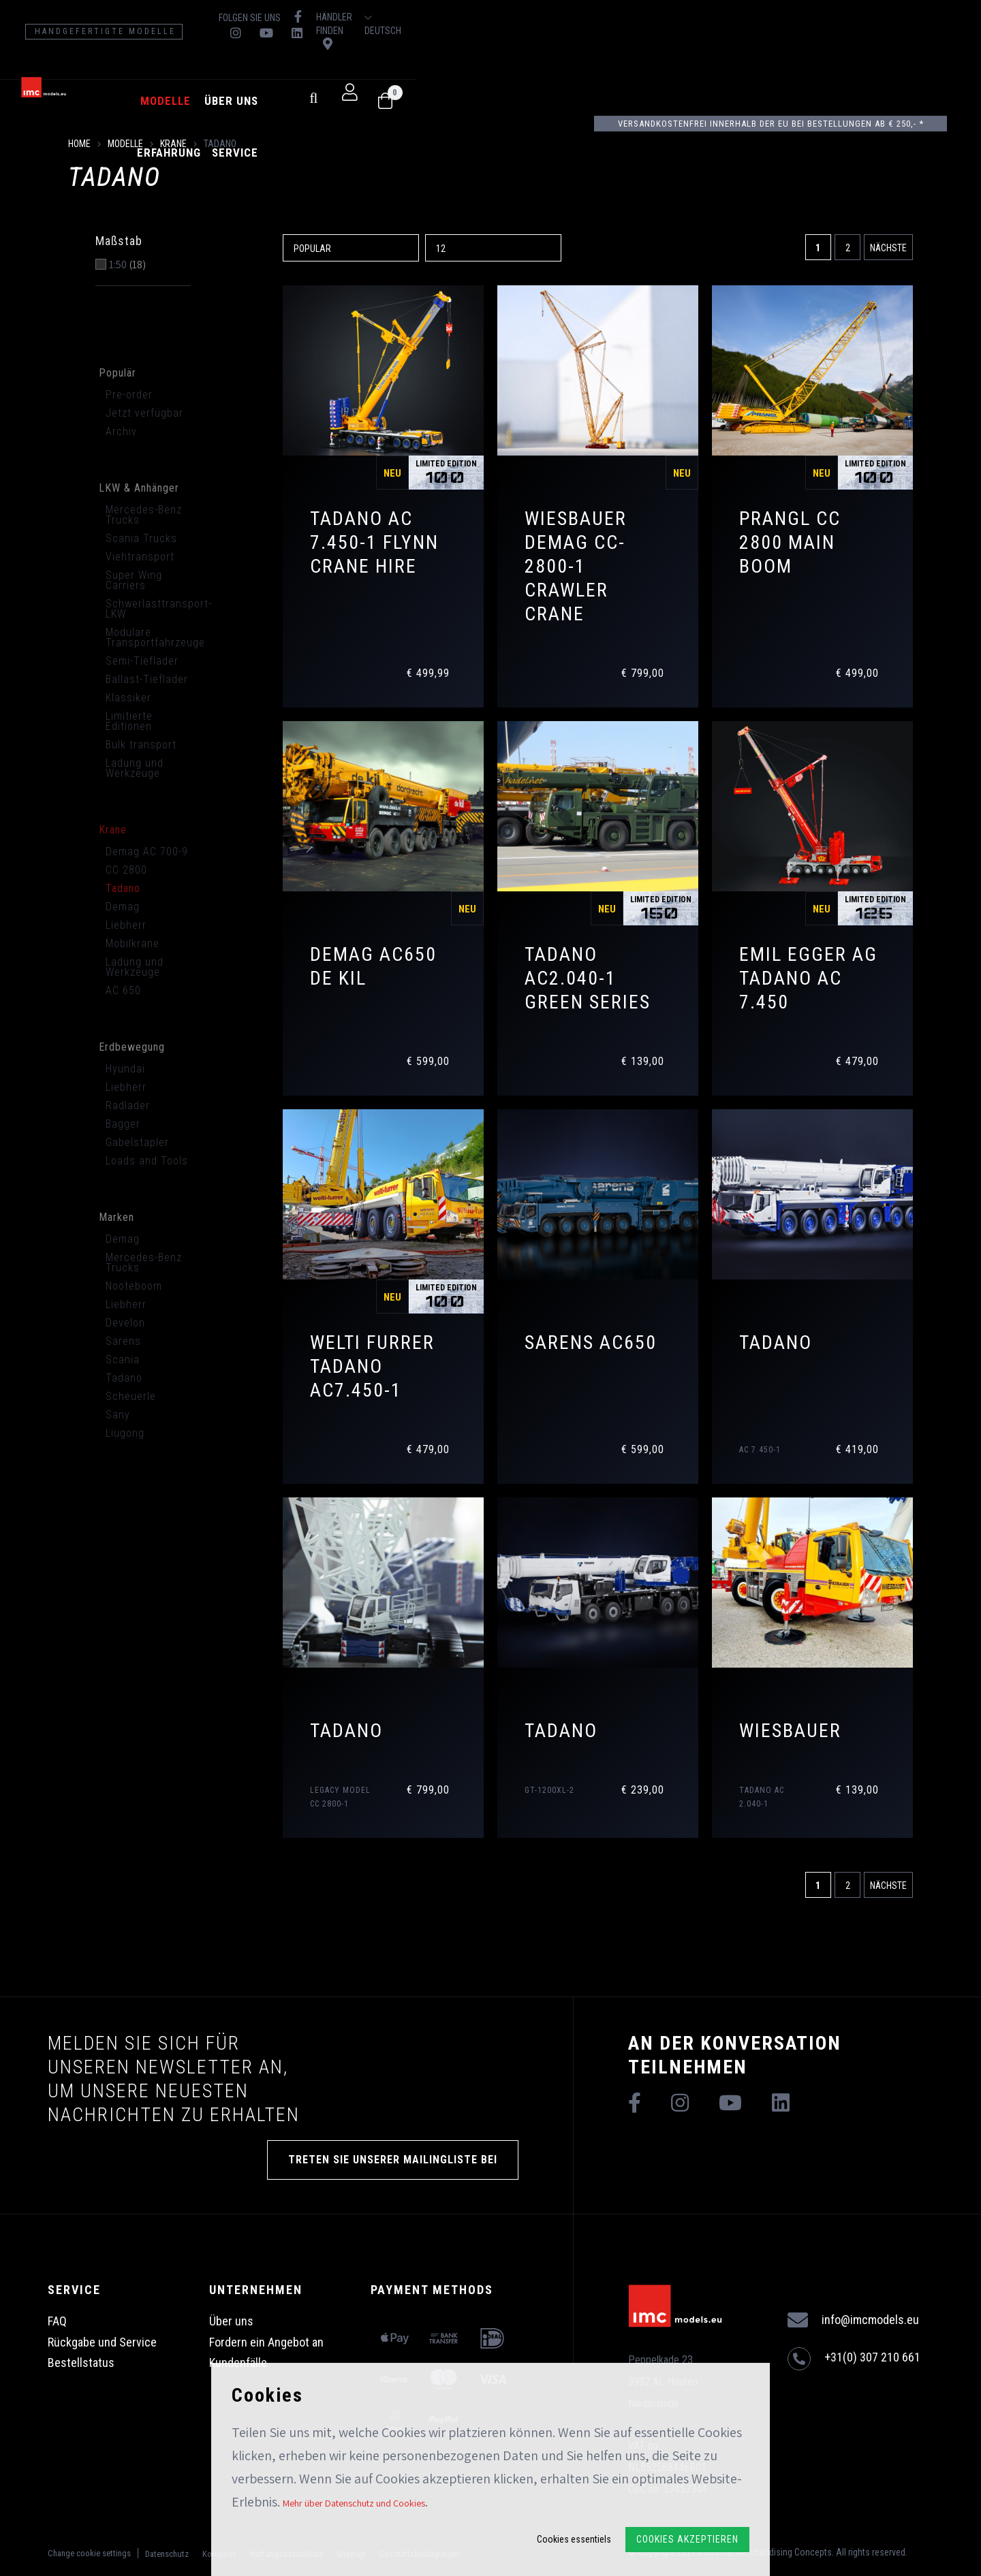 Image resolution: width=981 pixels, height=2576 pixels. Describe the element at coordinates (121, 431) in the screenshot. I see `Archiv` at that location.